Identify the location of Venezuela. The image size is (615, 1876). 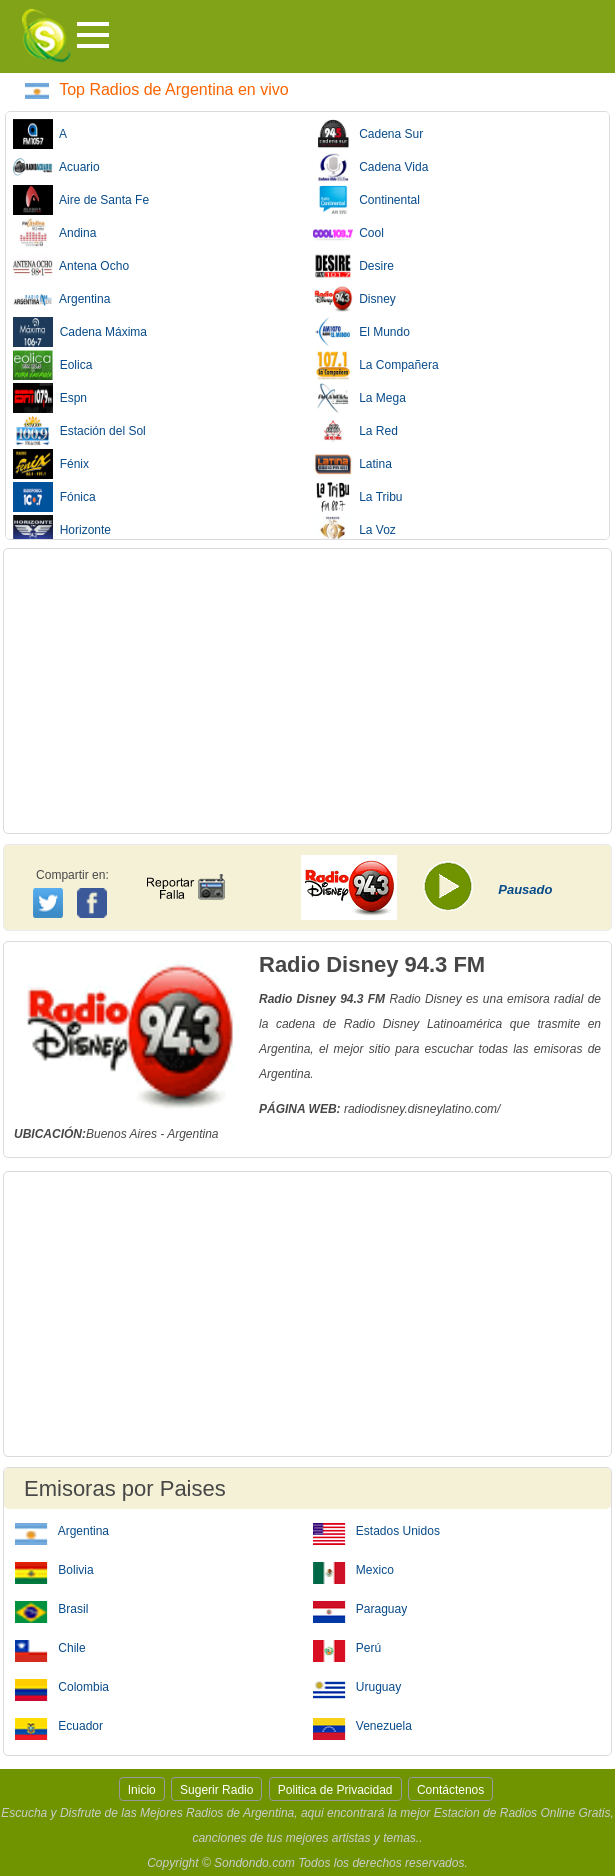
(362, 1725).